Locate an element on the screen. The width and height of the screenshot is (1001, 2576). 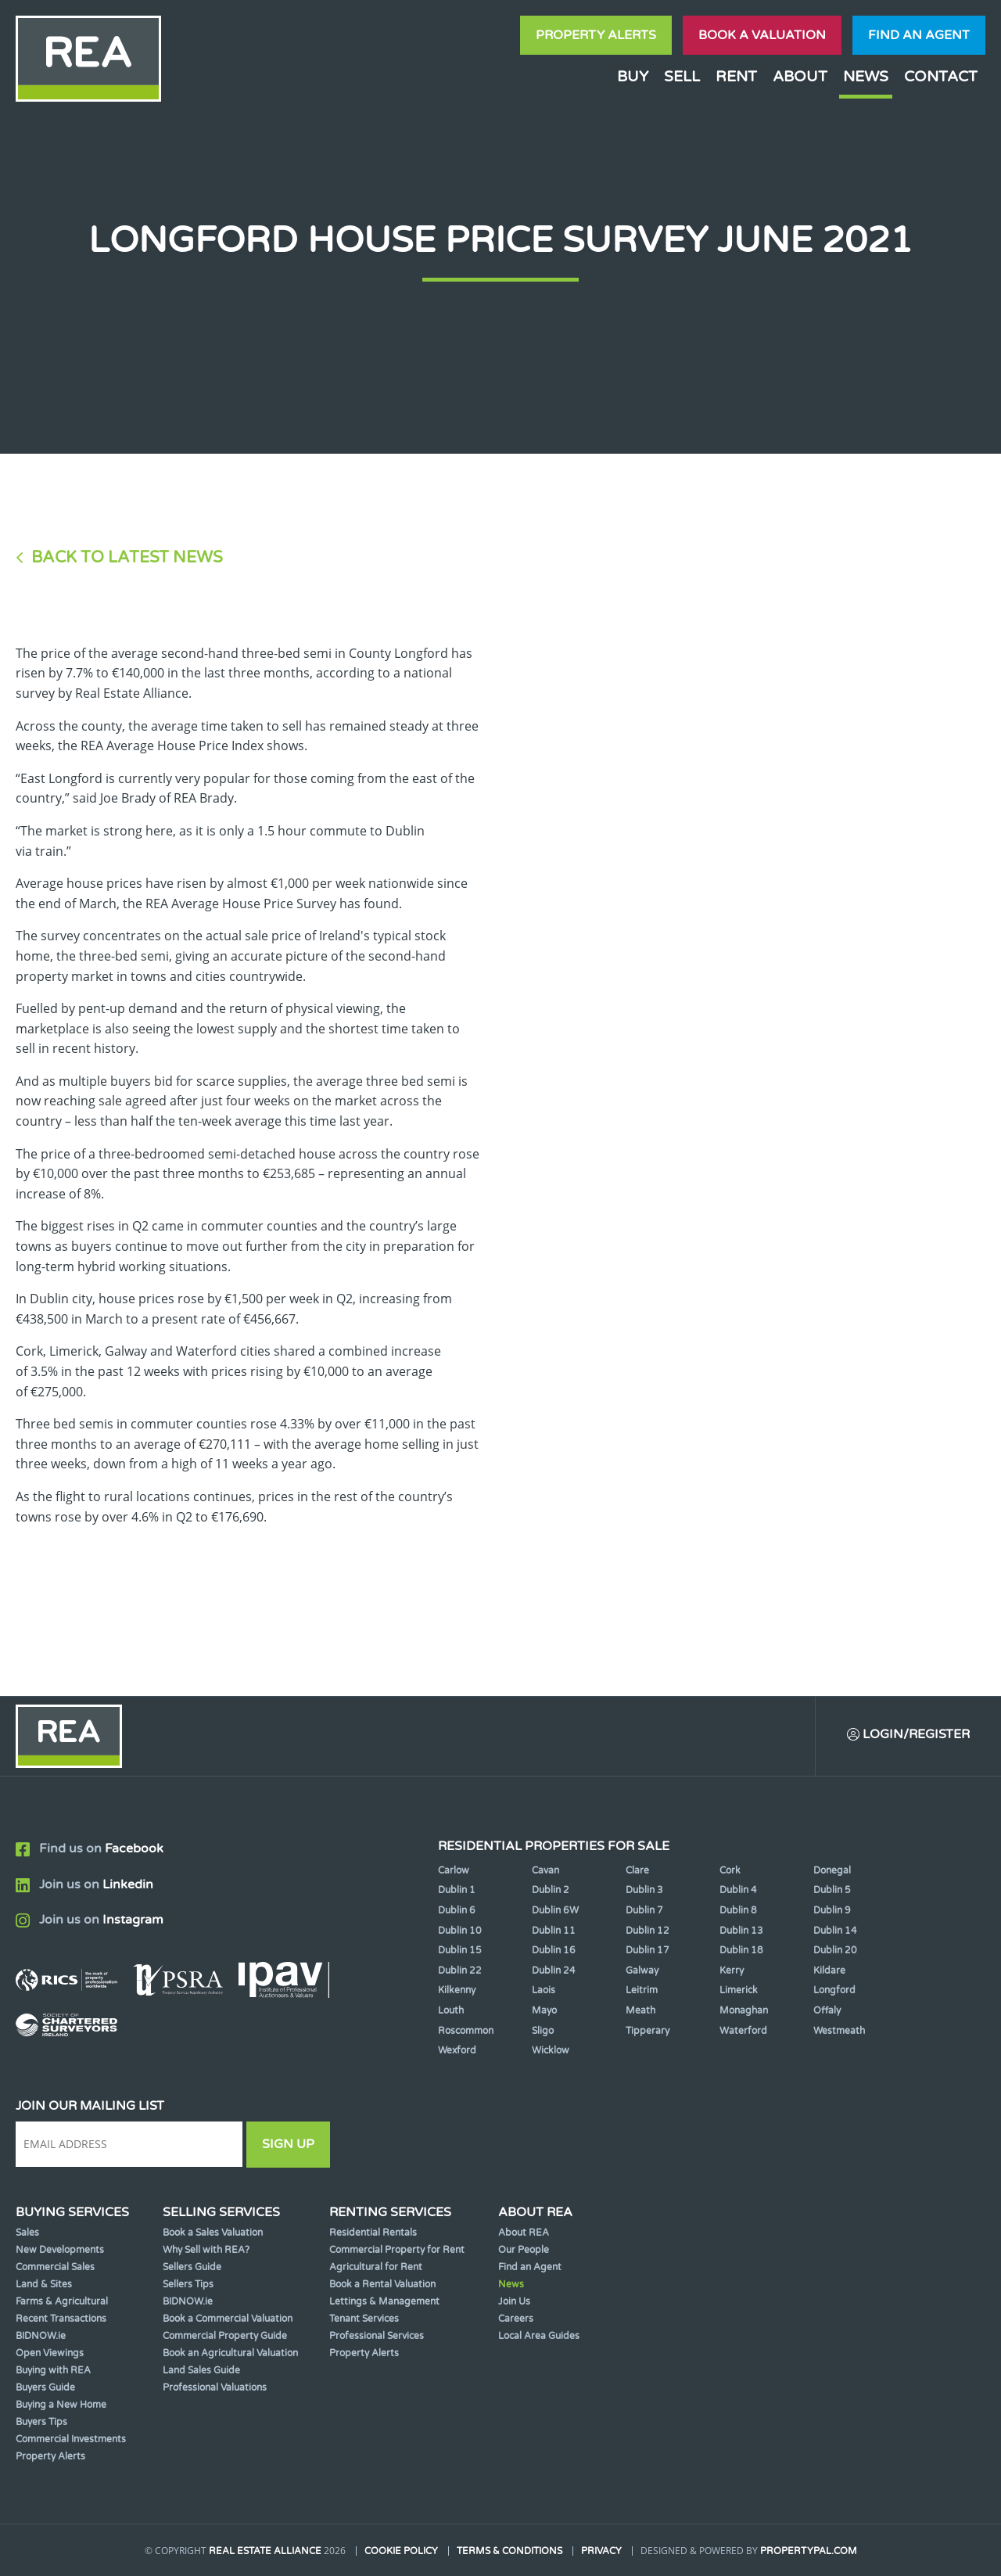
Dublin 18 is located at coordinates (741, 1950).